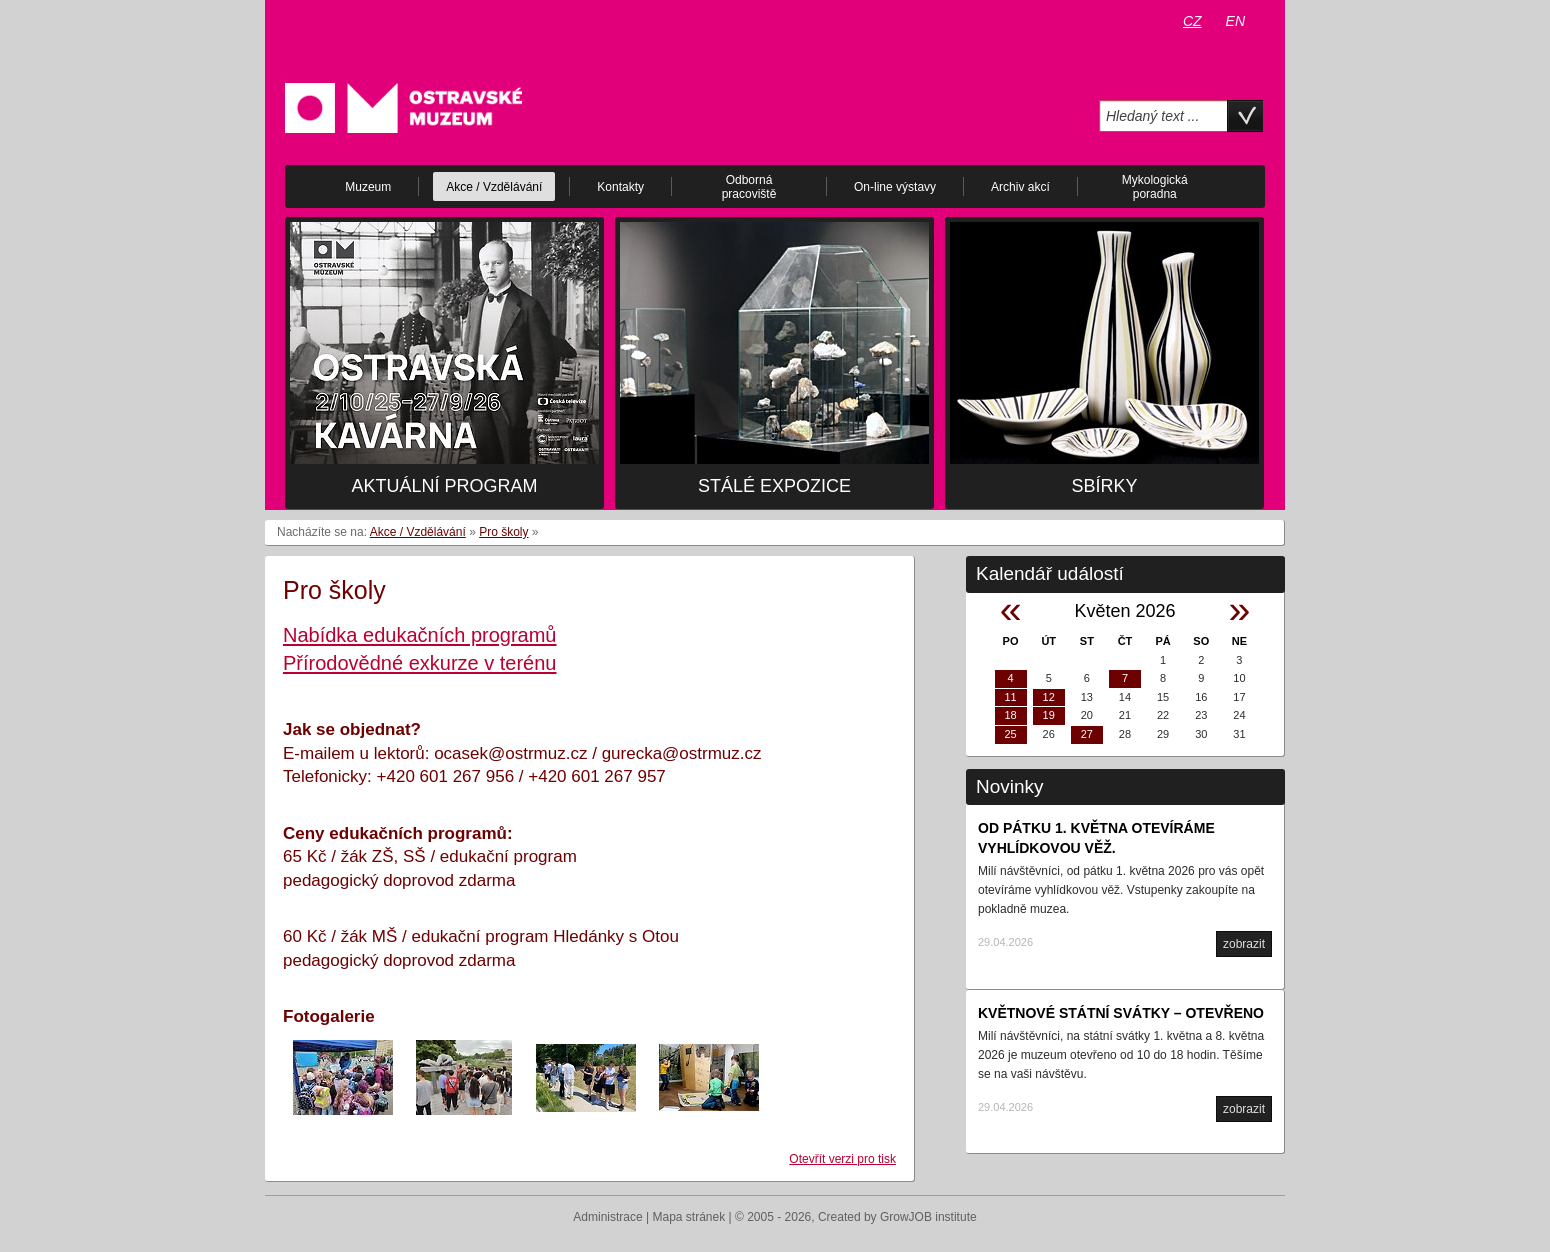  I want to click on CZ, so click(1192, 21).